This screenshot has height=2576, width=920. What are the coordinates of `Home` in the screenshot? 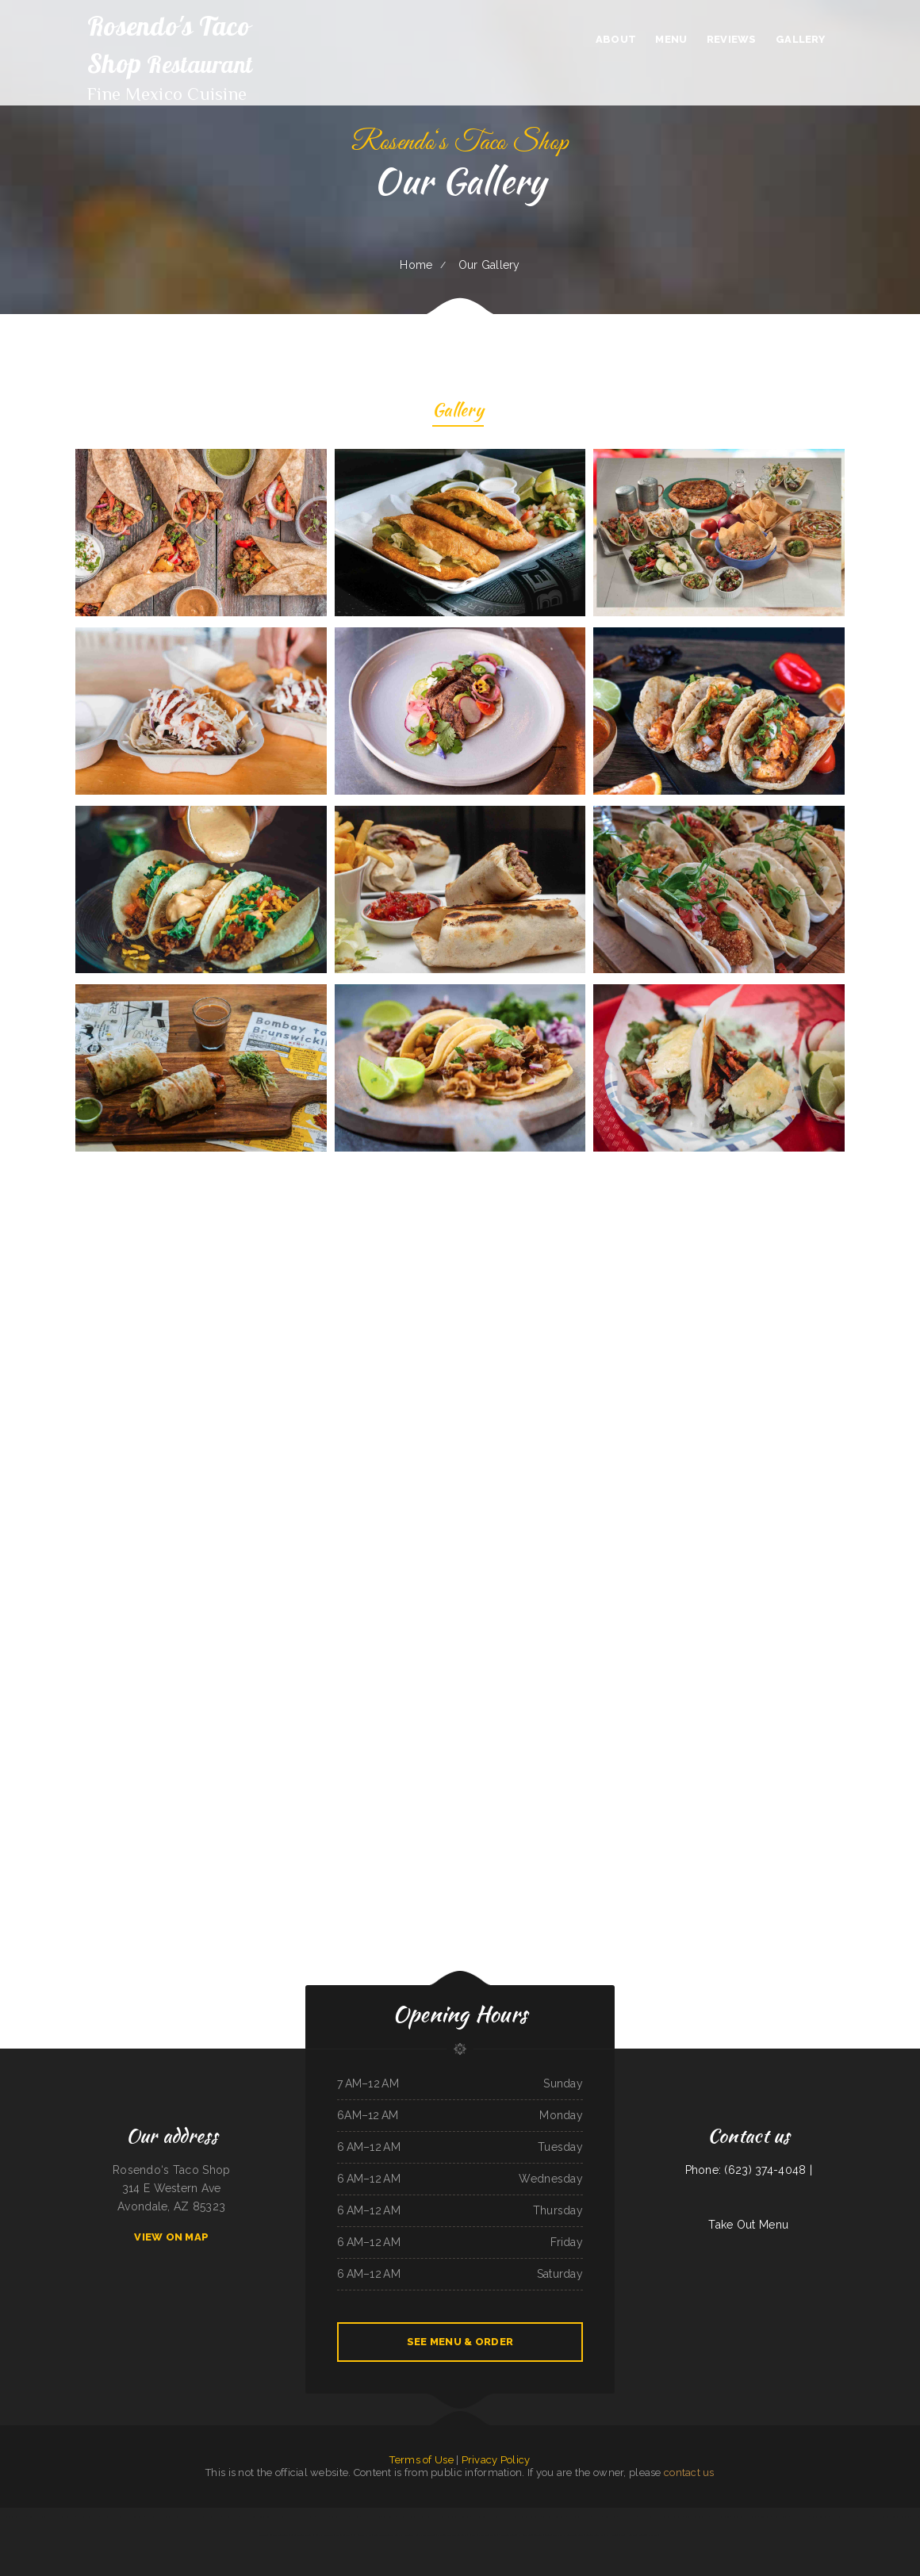 It's located at (416, 265).